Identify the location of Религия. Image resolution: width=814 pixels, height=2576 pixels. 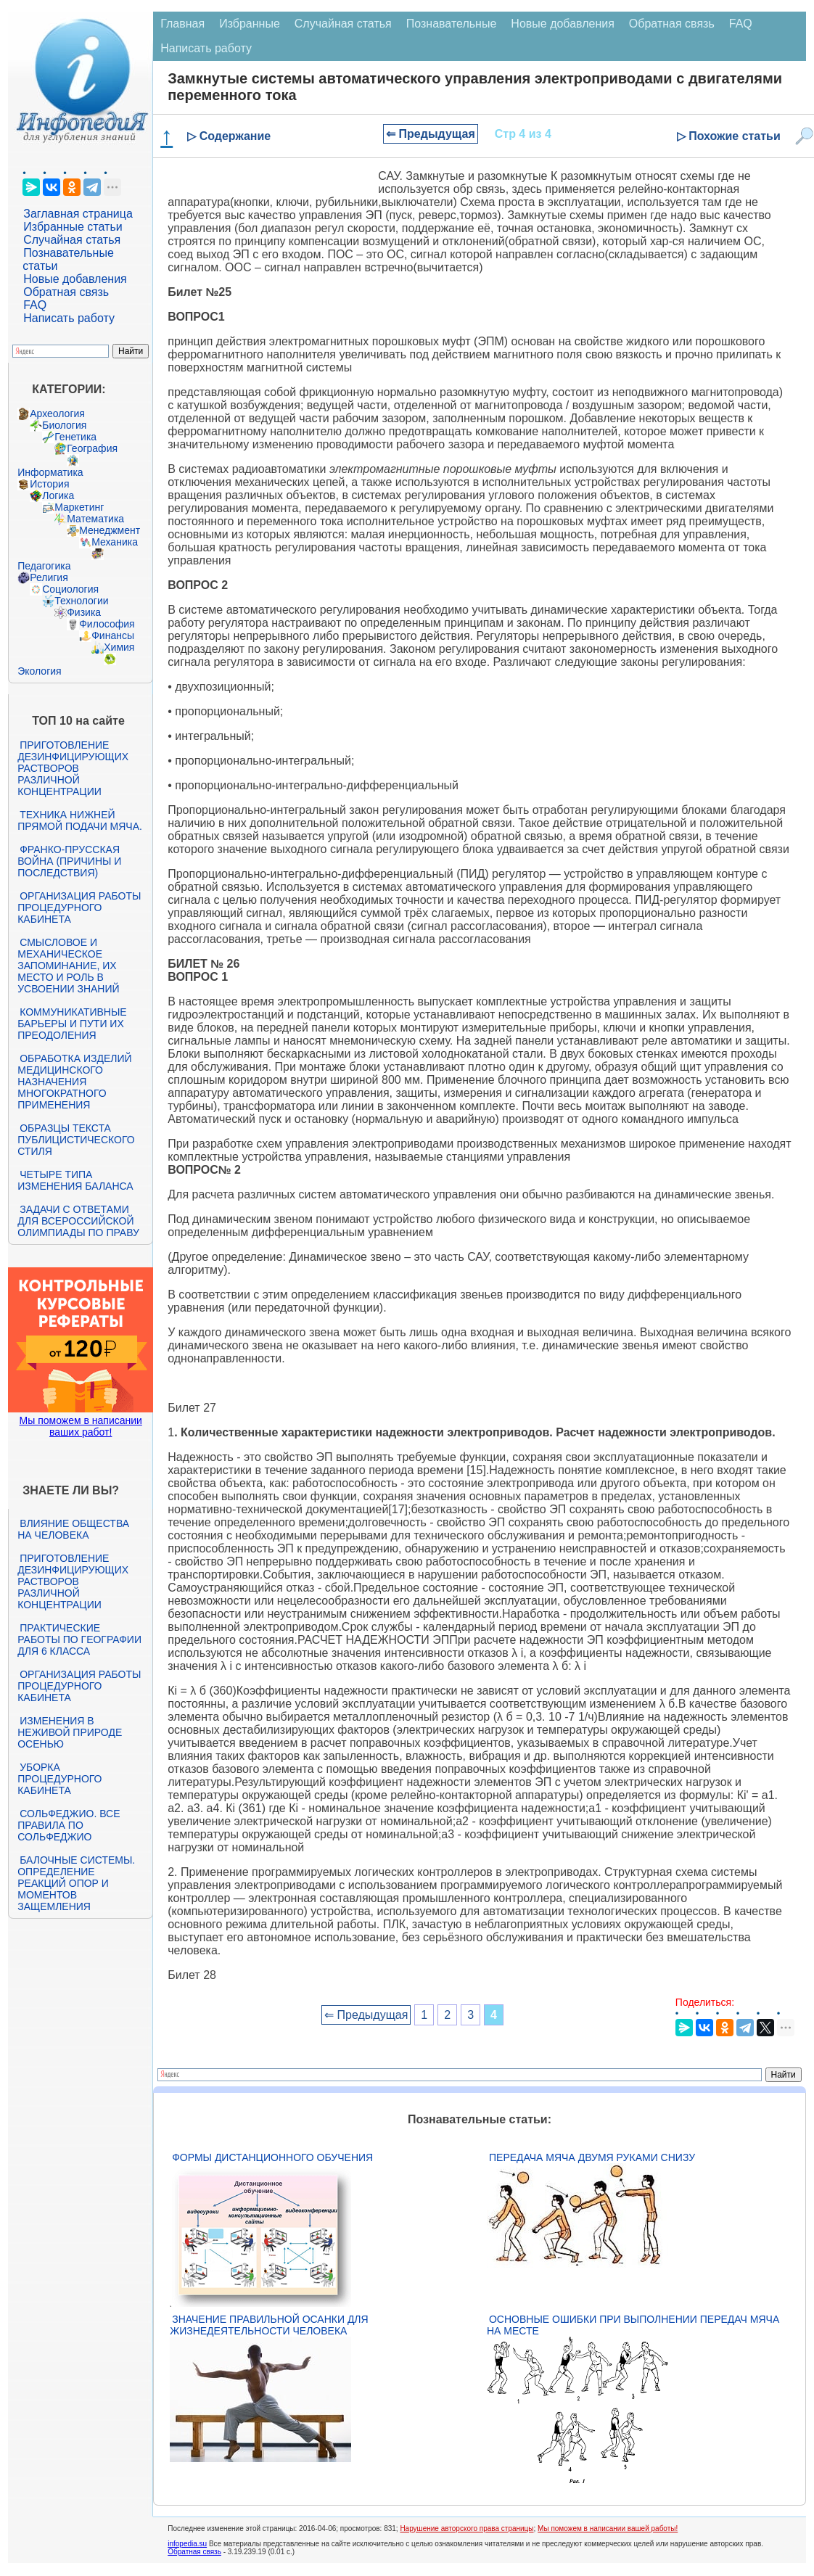
(49, 577).